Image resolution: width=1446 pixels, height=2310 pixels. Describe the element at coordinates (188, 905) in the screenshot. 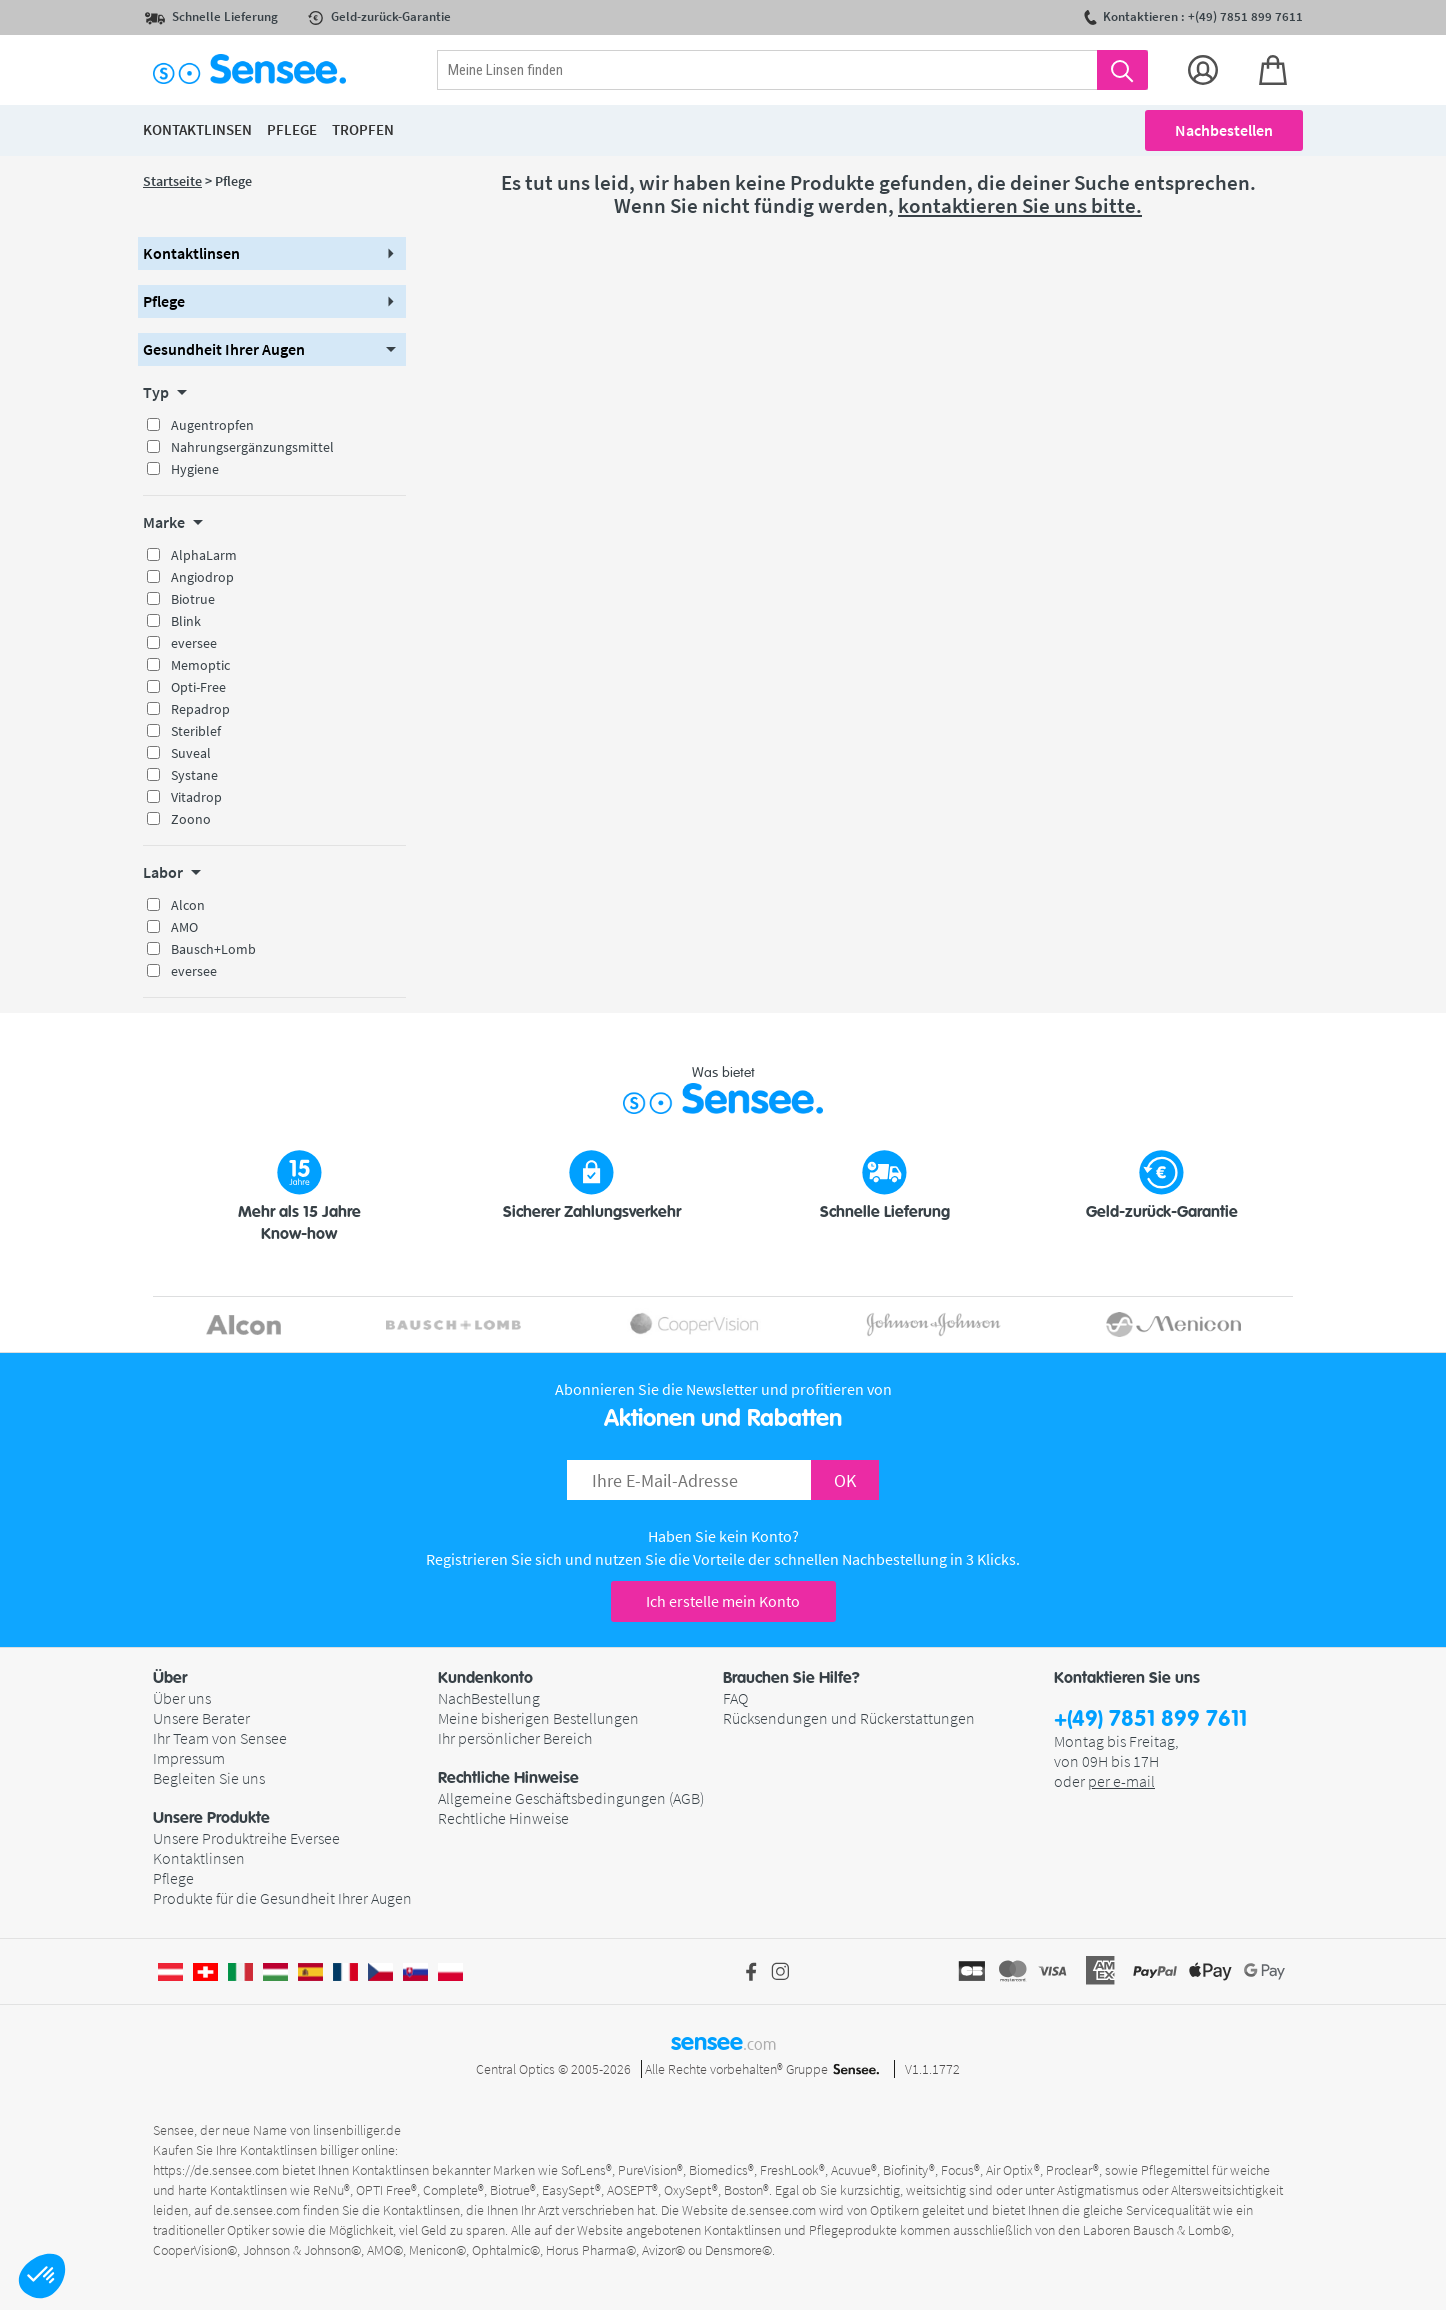

I see `Alcon` at that location.